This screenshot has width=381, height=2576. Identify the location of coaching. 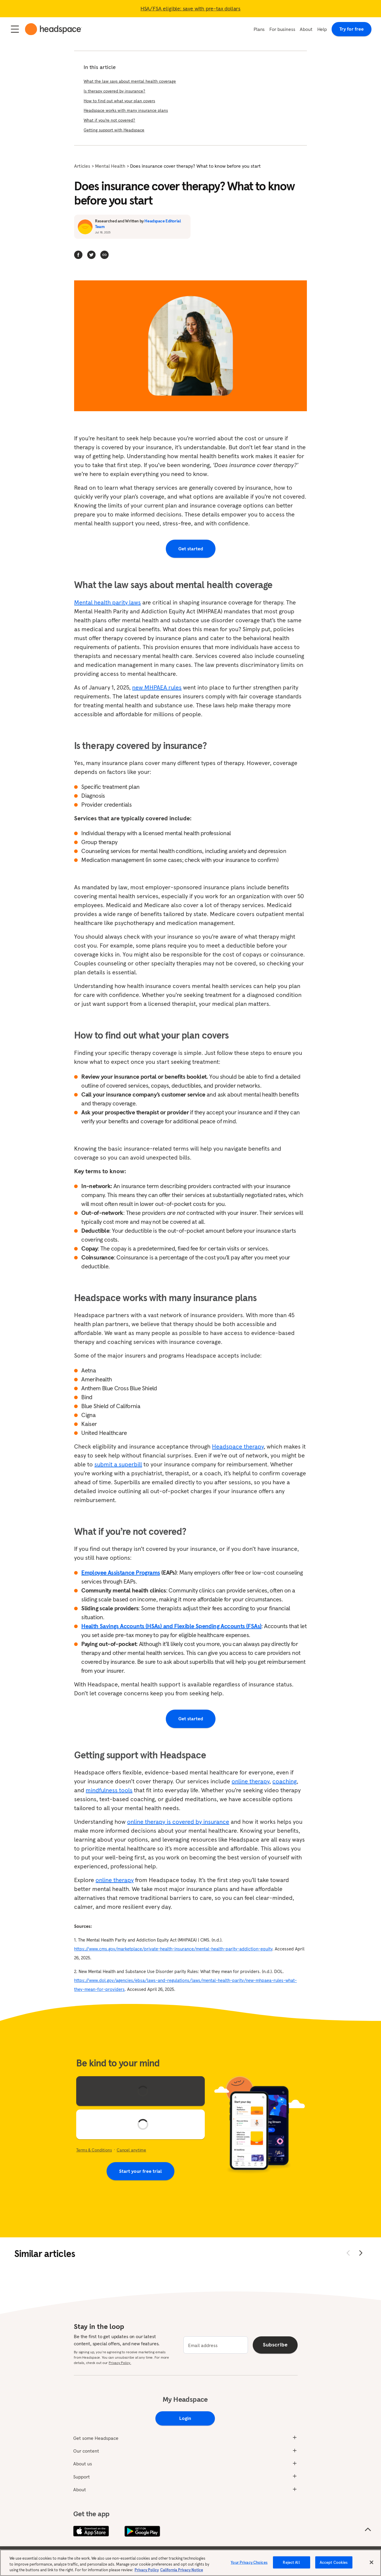
(284, 1781).